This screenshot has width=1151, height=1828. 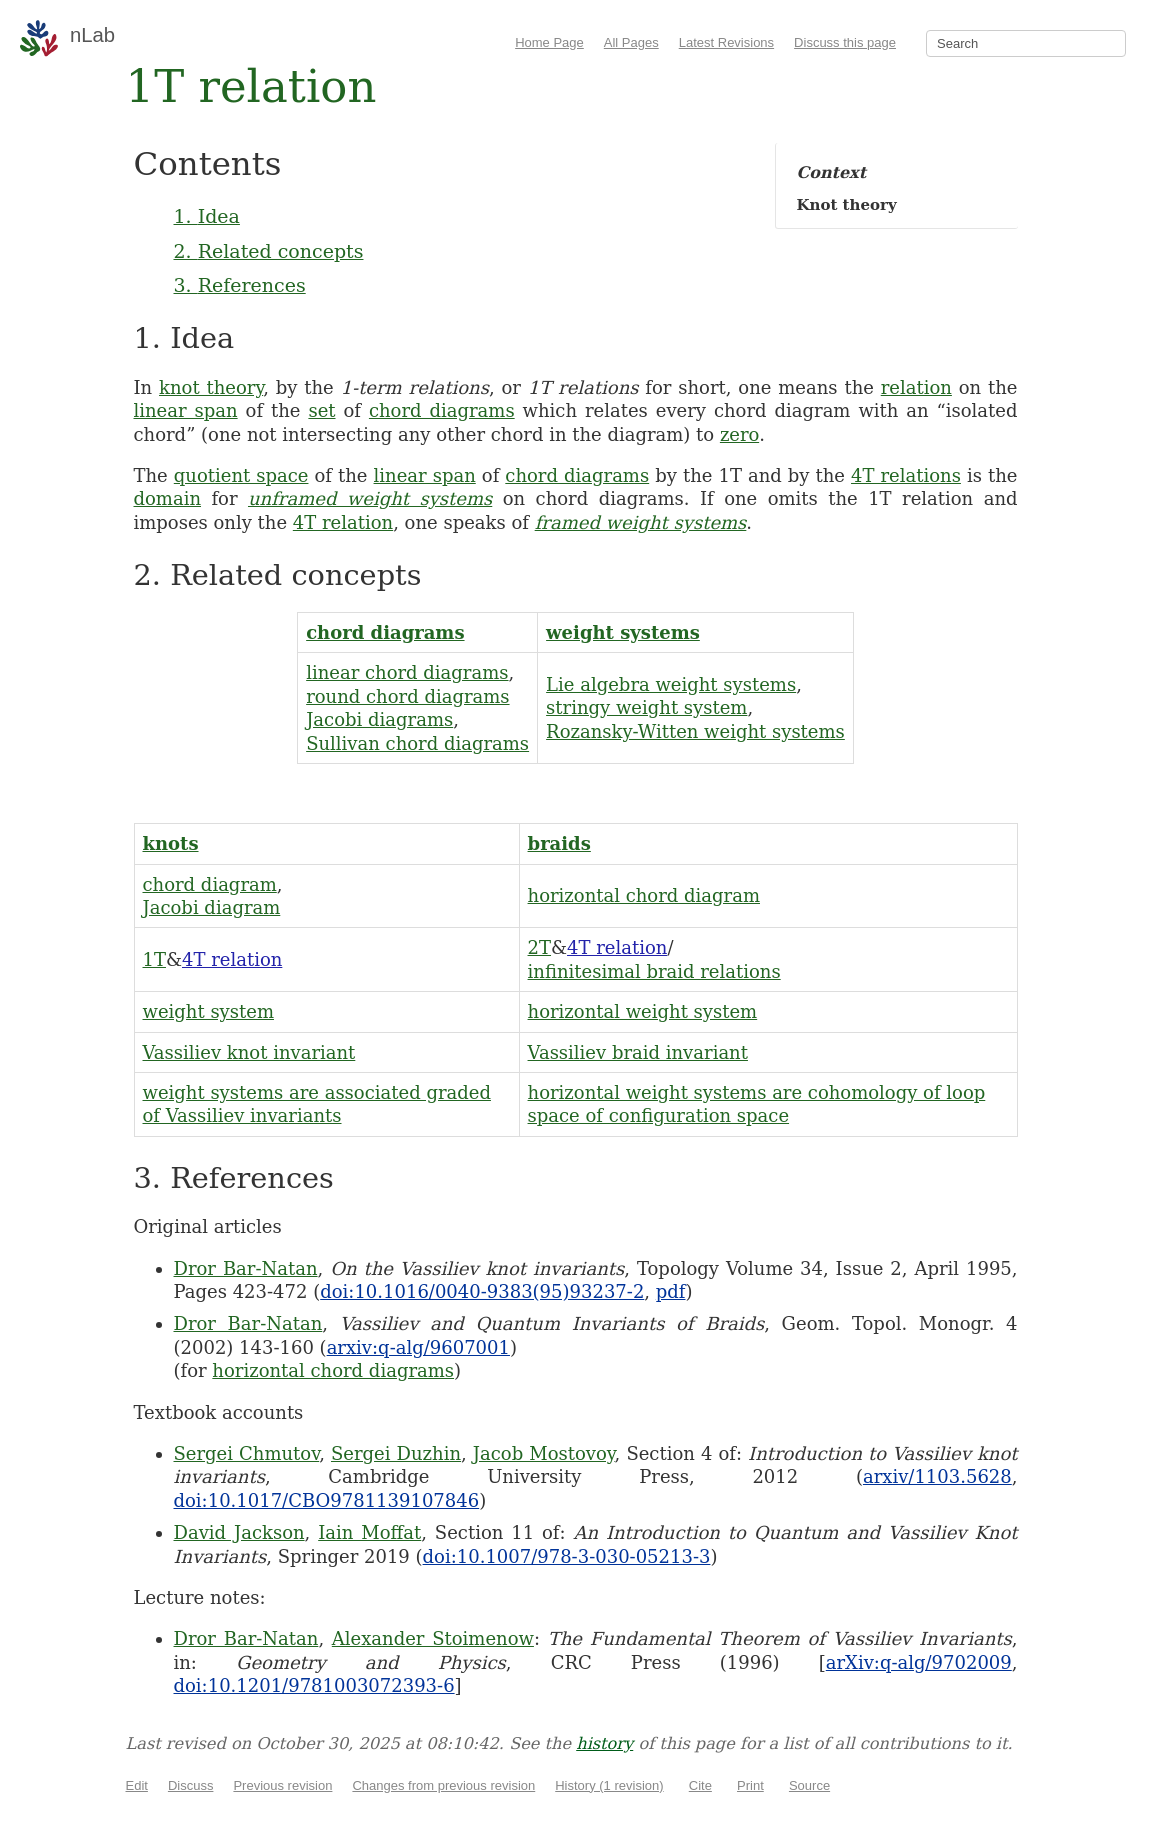 What do you see at coordinates (845, 42) in the screenshot?
I see `Discuss this page` at bounding box center [845, 42].